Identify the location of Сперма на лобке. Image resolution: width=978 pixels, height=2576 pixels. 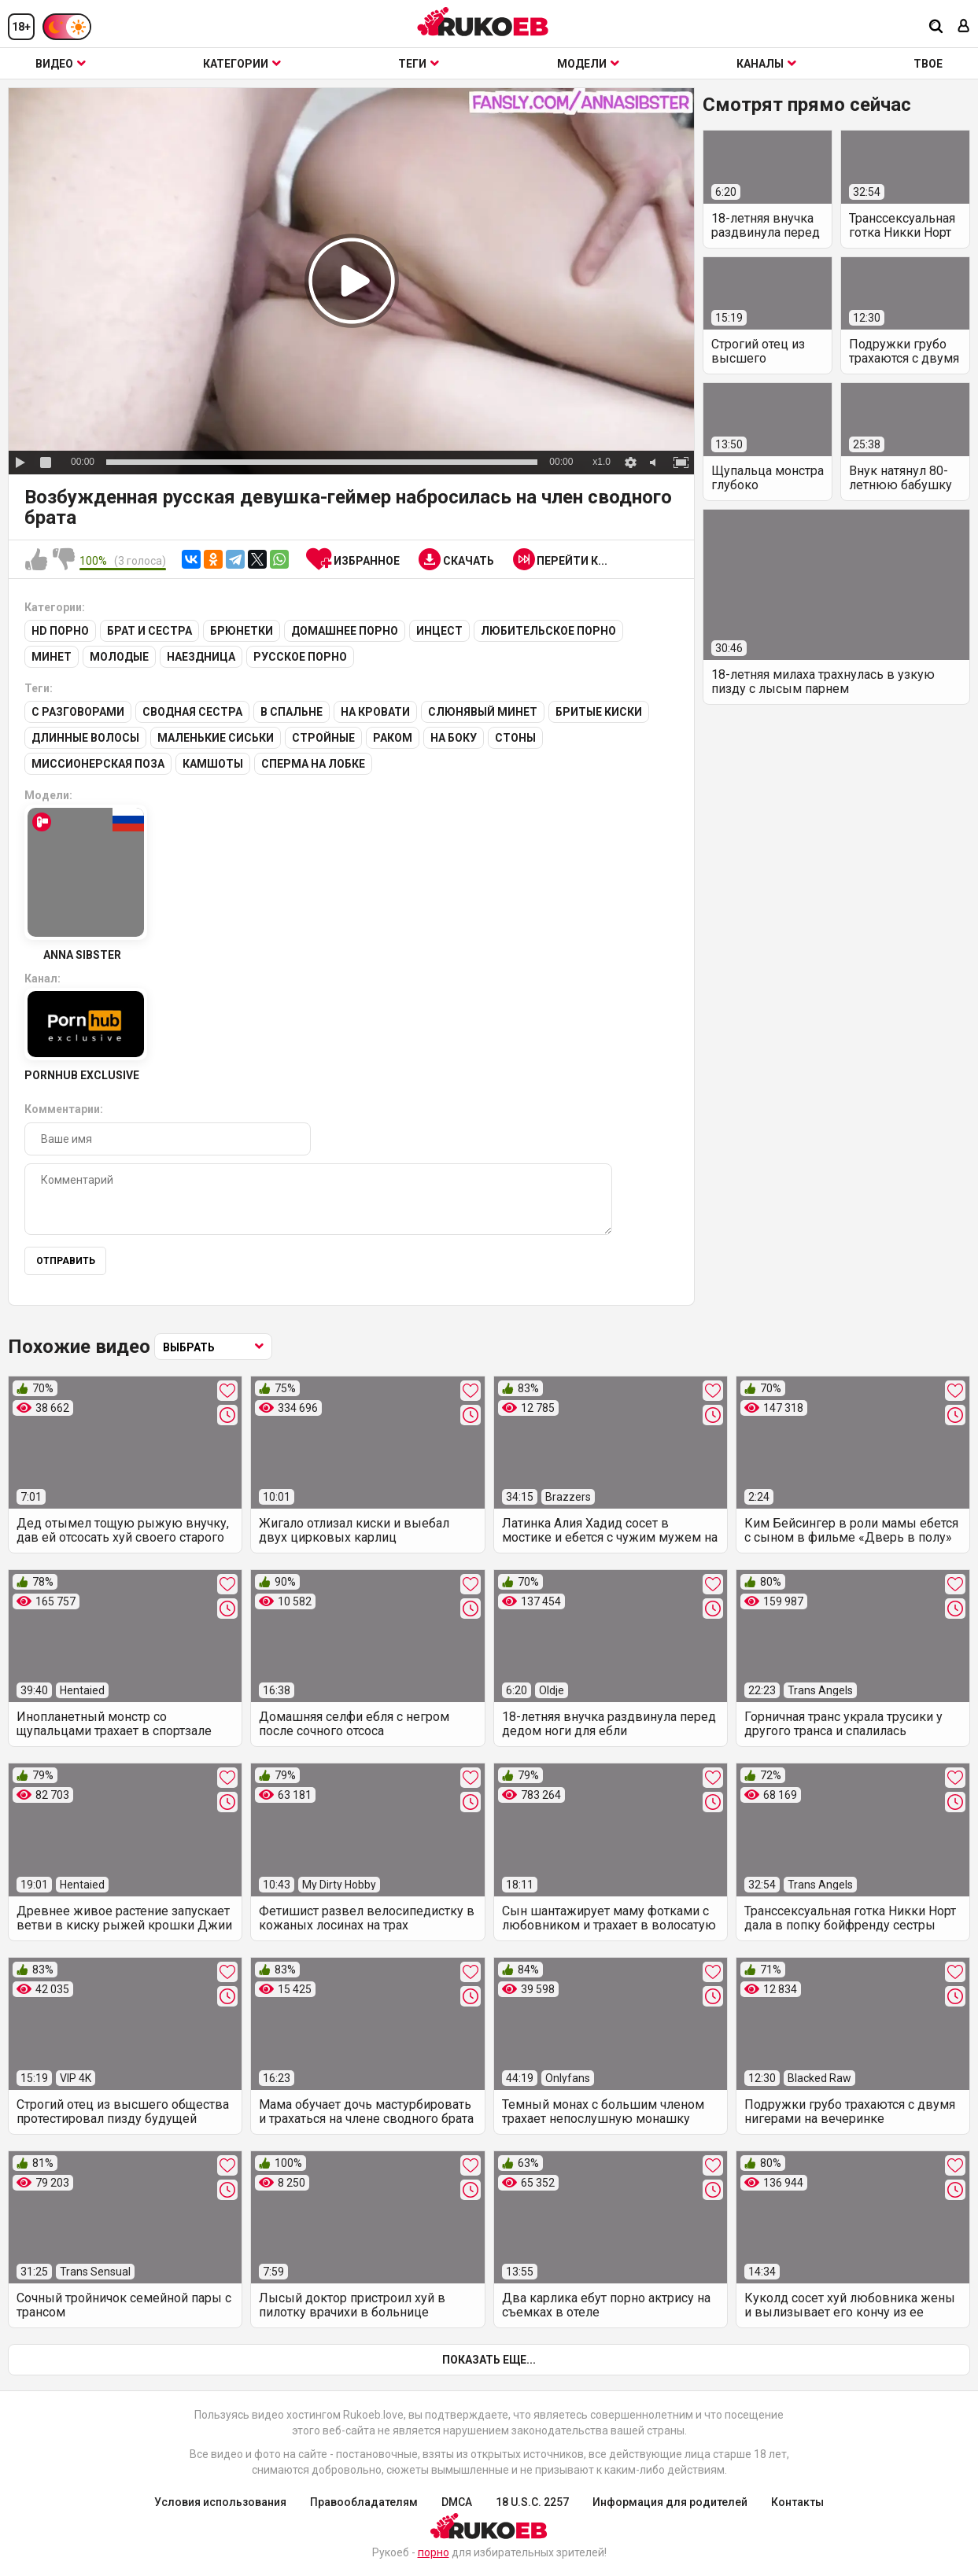
(313, 763).